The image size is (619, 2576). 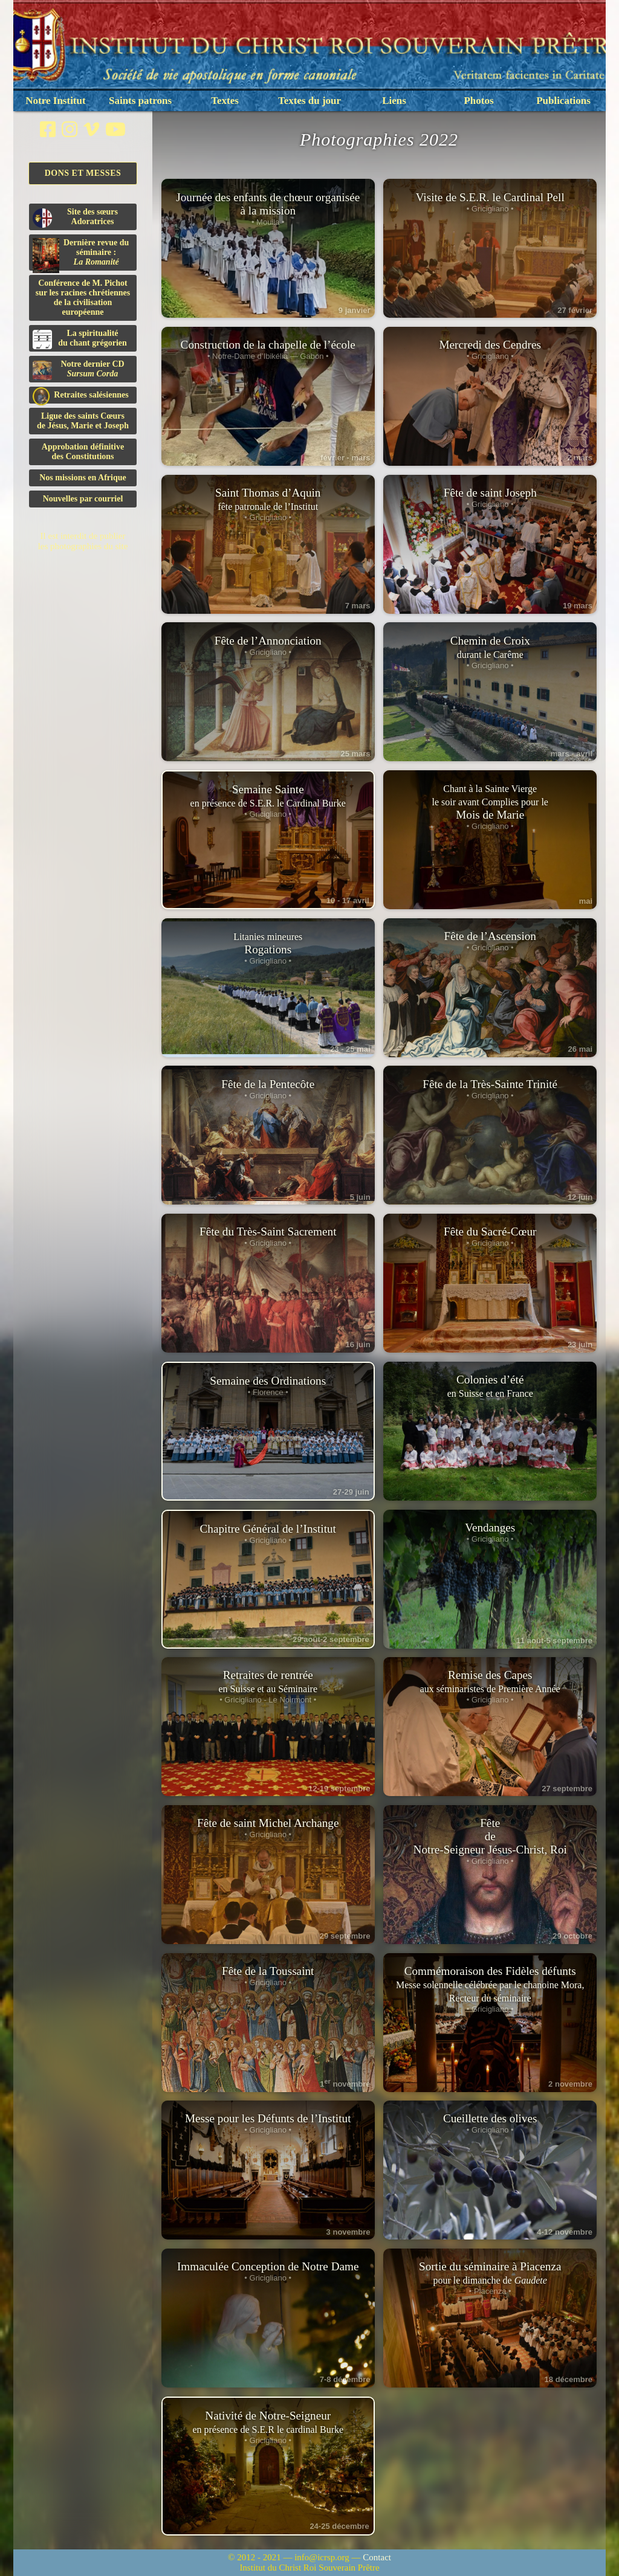 What do you see at coordinates (81, 254) in the screenshot?
I see `Dernière revue du séminaire :` at bounding box center [81, 254].